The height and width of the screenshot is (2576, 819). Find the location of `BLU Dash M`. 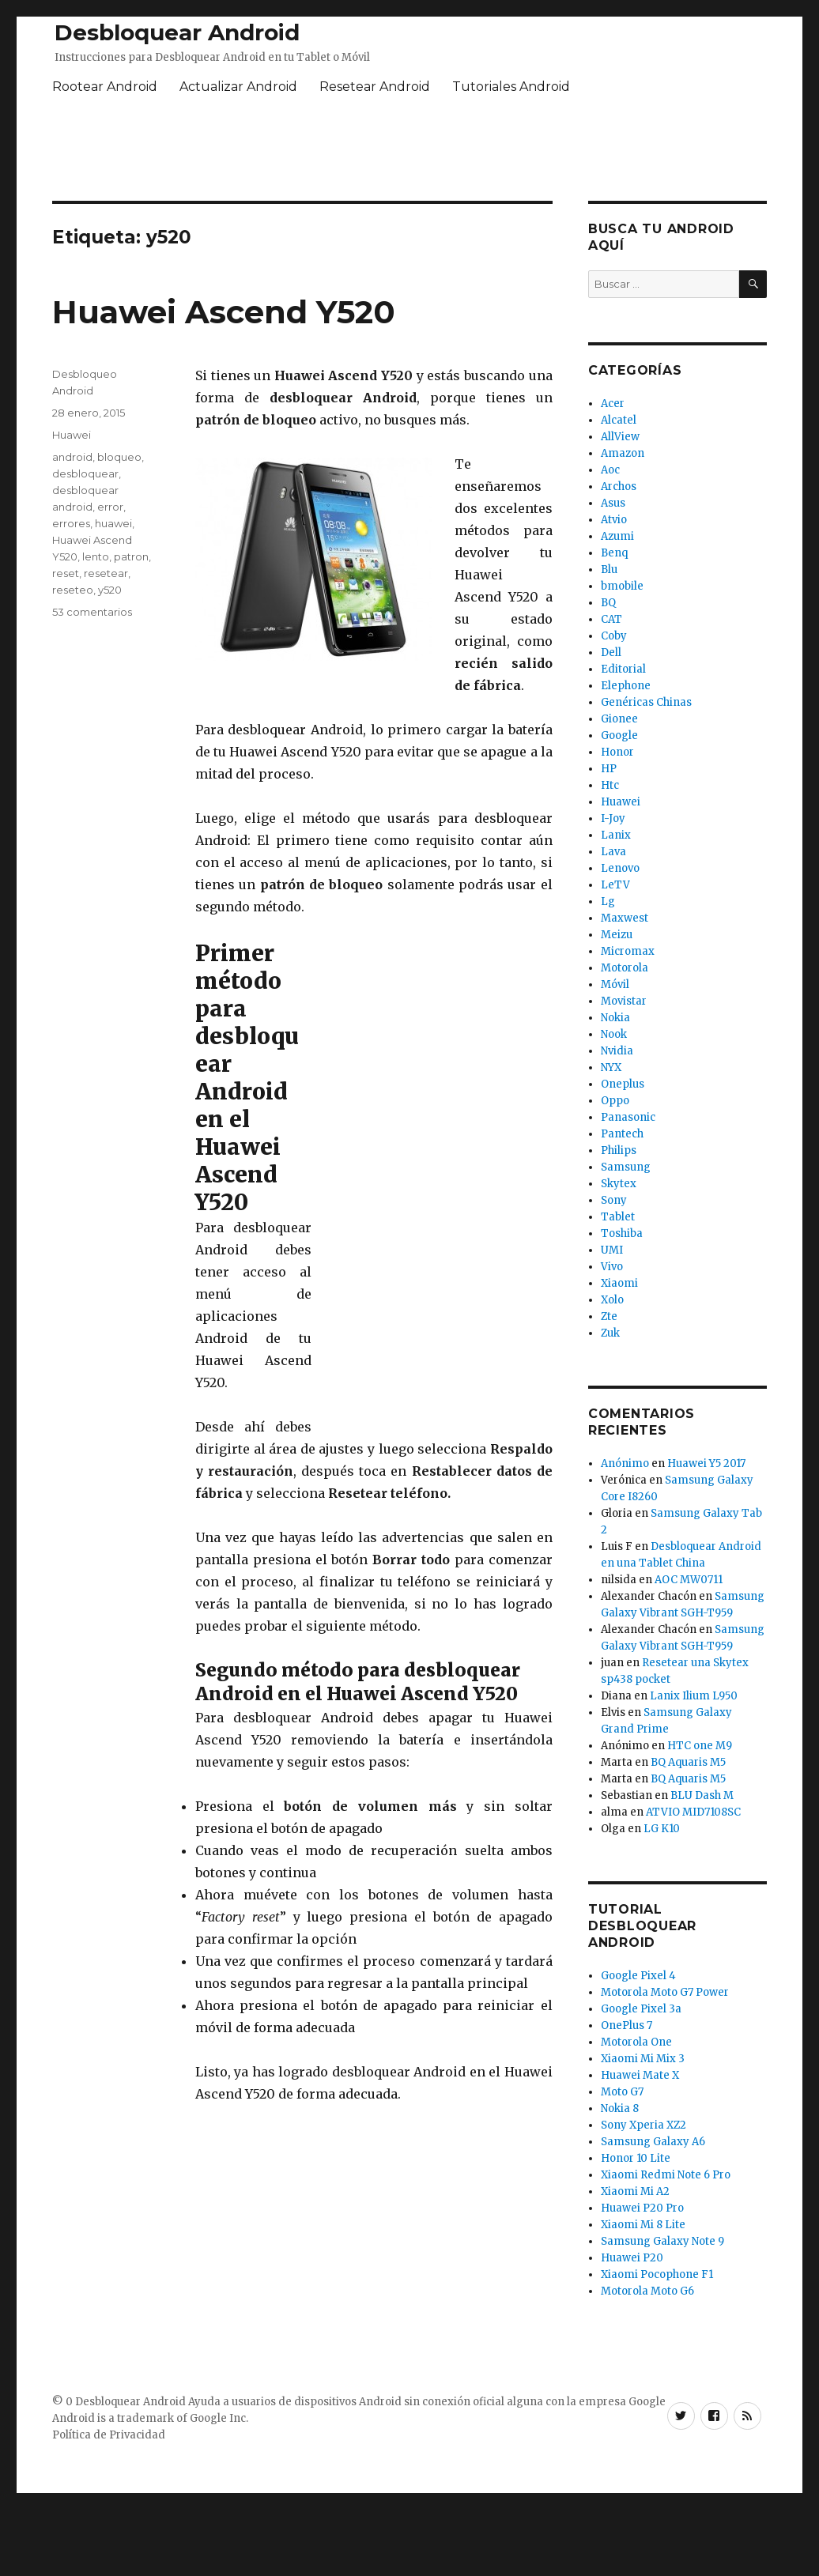

BLU Dash M is located at coordinates (702, 1795).